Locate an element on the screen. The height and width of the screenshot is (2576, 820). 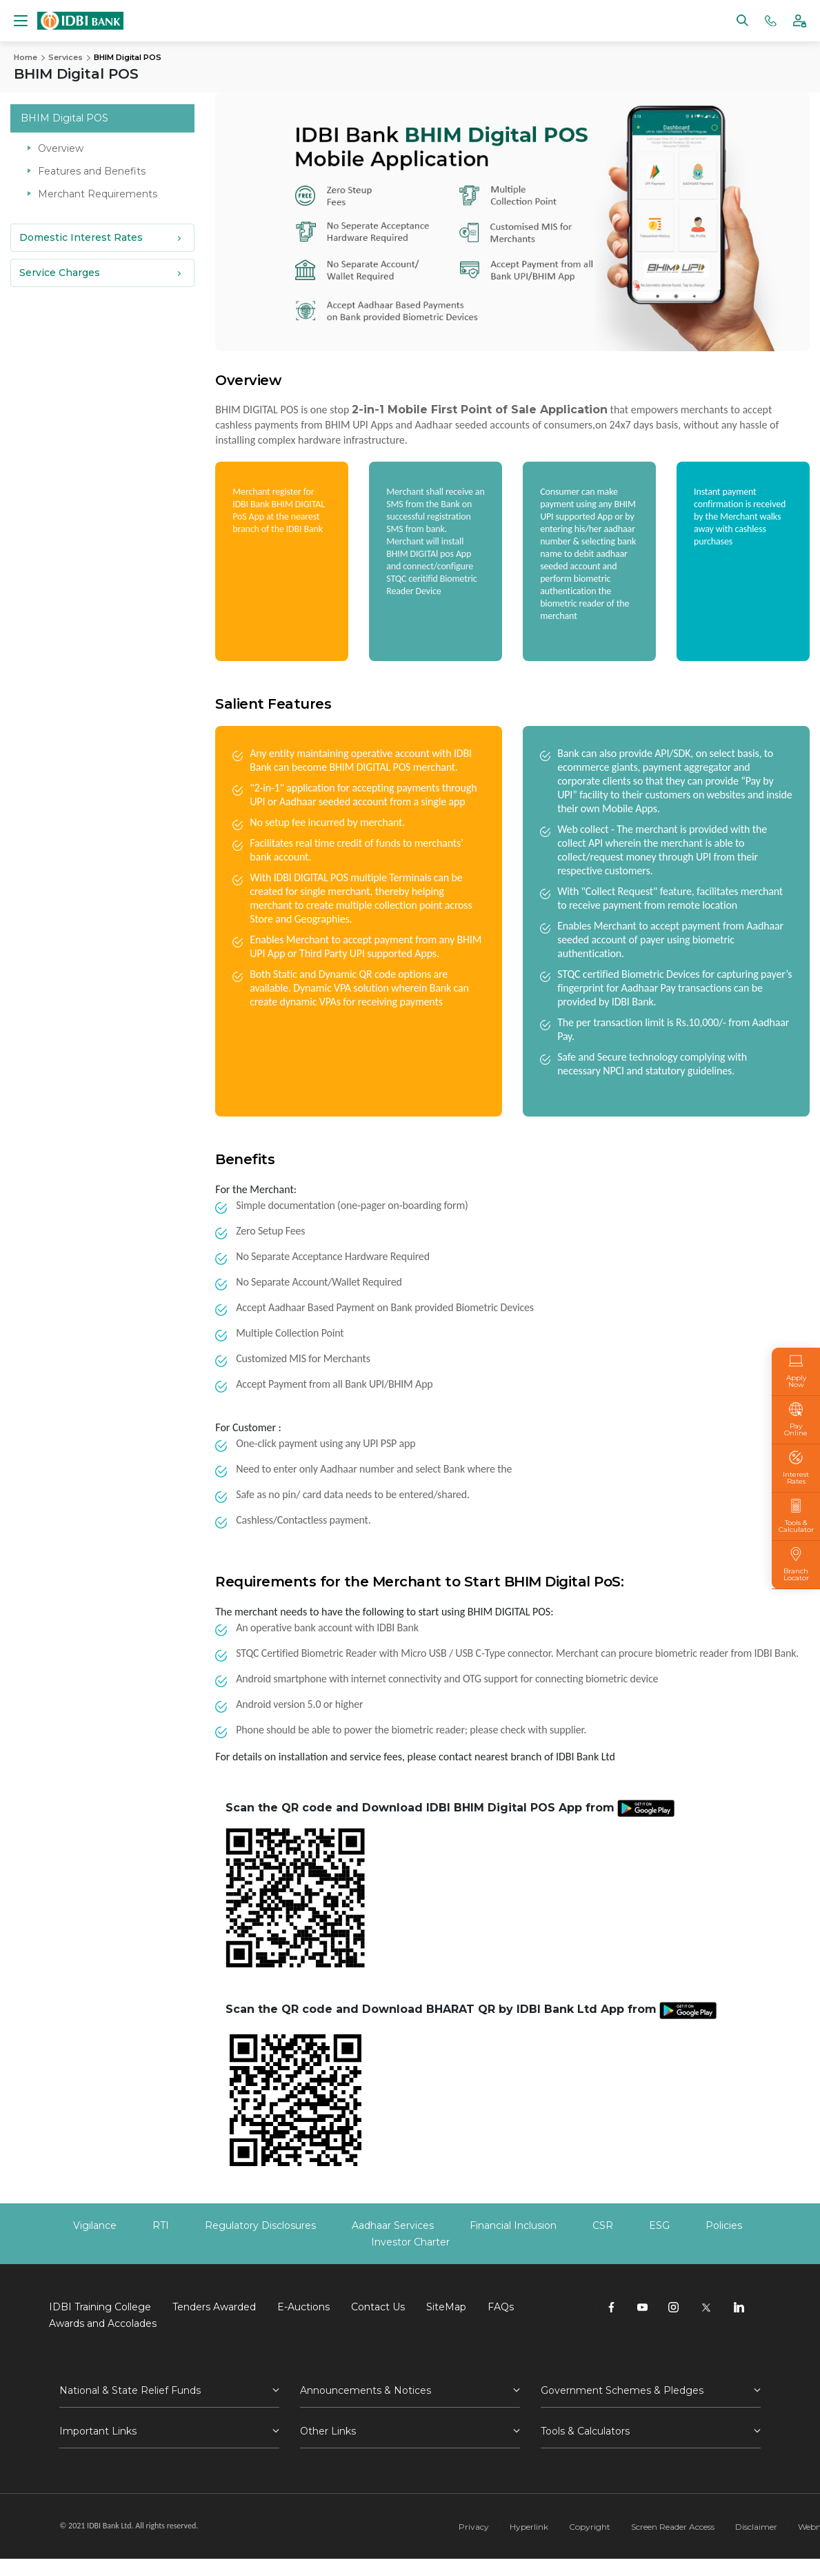
CSR is located at coordinates (602, 2225).